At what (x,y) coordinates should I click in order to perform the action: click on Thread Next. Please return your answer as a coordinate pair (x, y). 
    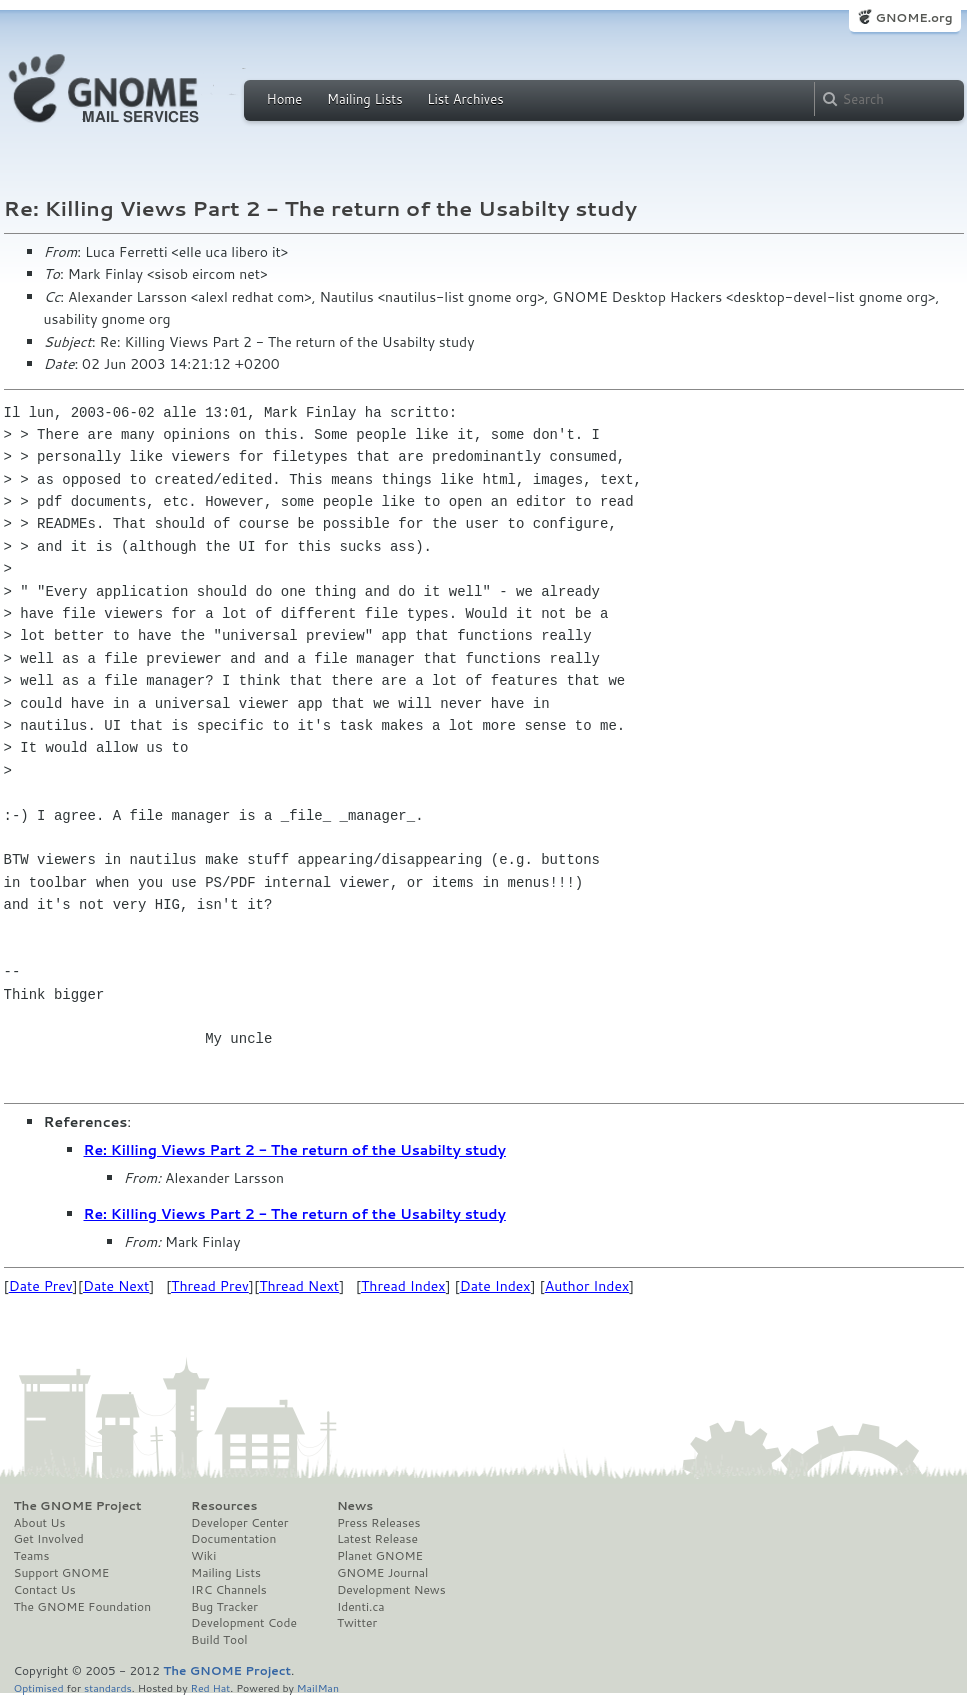
    Looking at the image, I should click on (299, 1286).